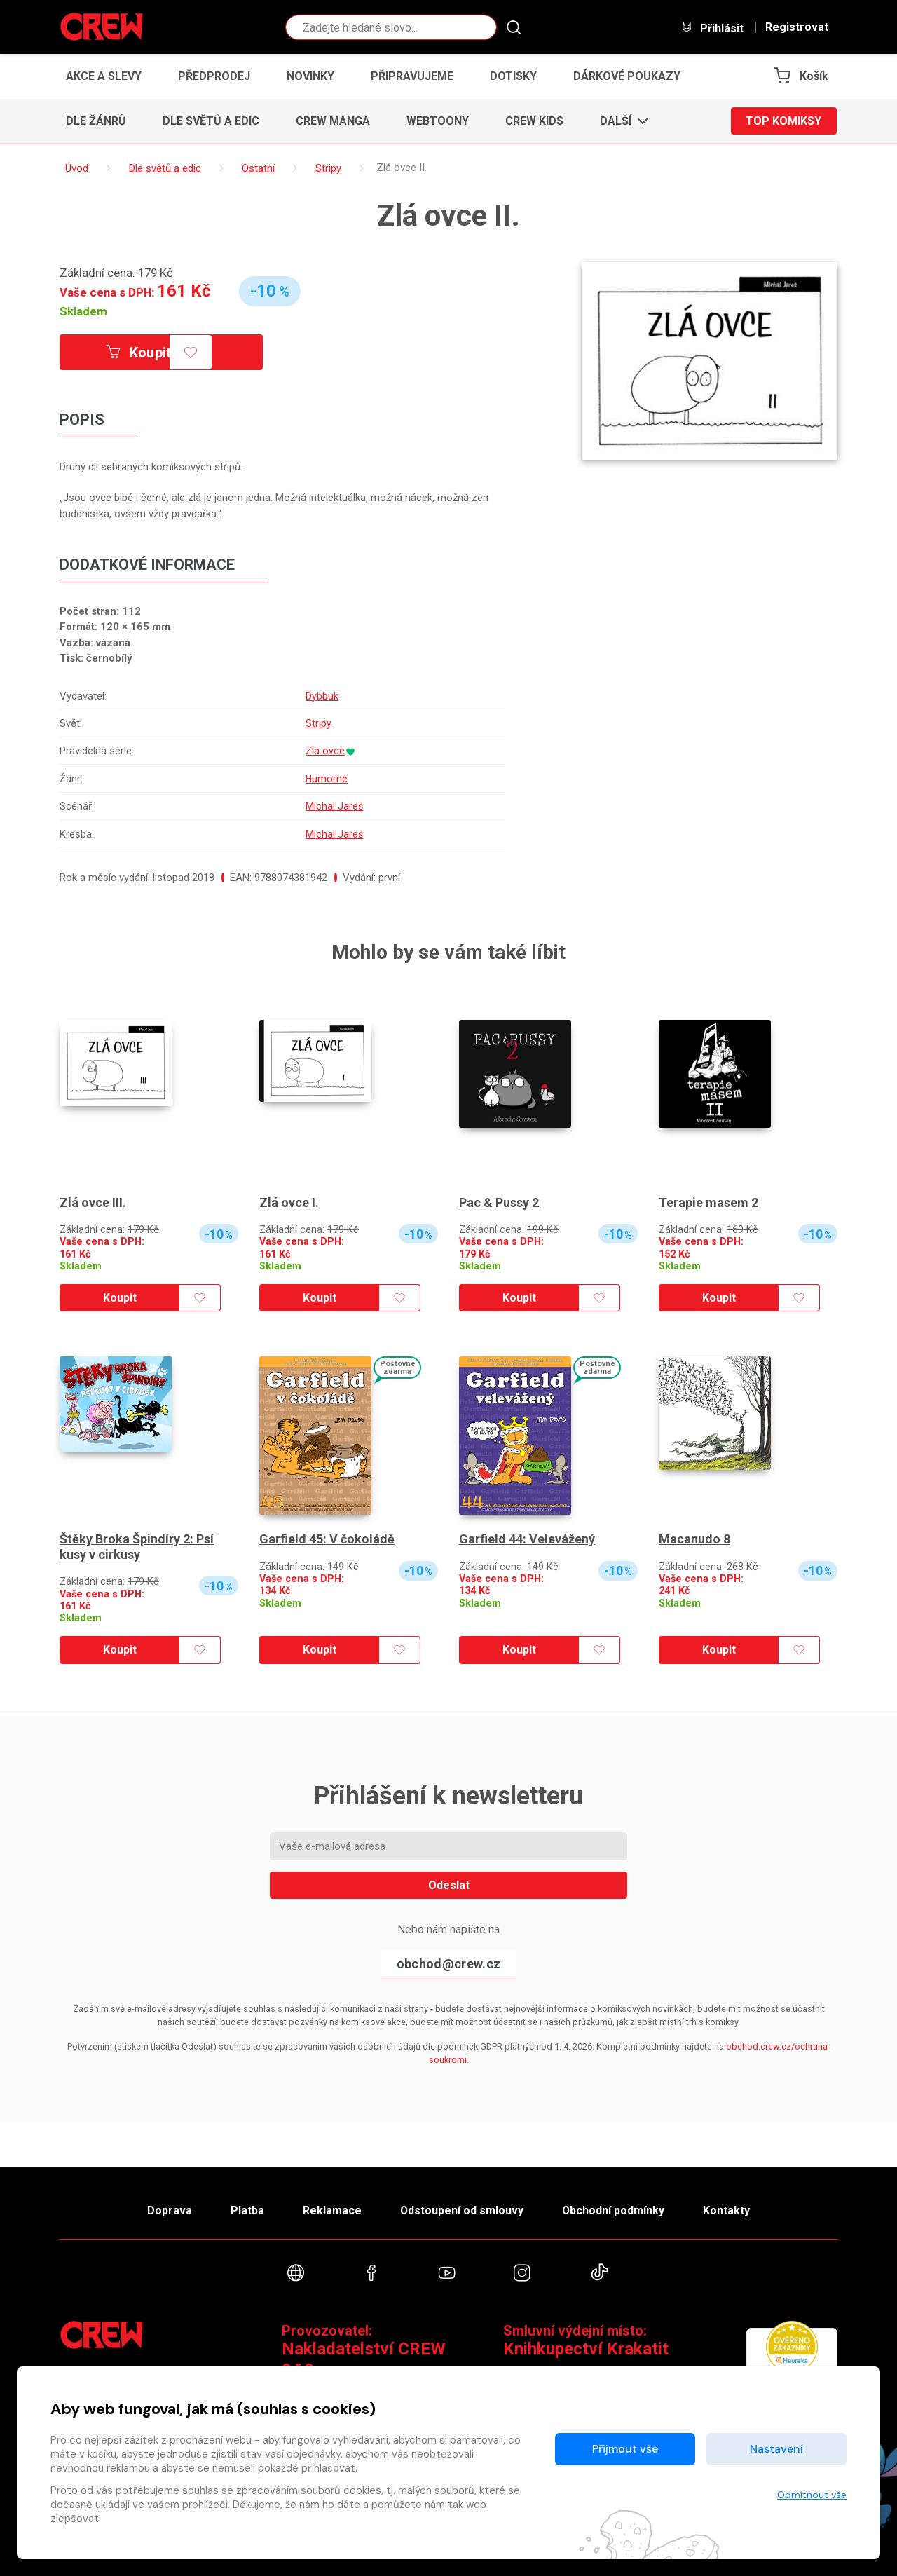 The width and height of the screenshot is (897, 2576). What do you see at coordinates (527, 1539) in the screenshot?
I see `Garfield 44: Velevážený` at bounding box center [527, 1539].